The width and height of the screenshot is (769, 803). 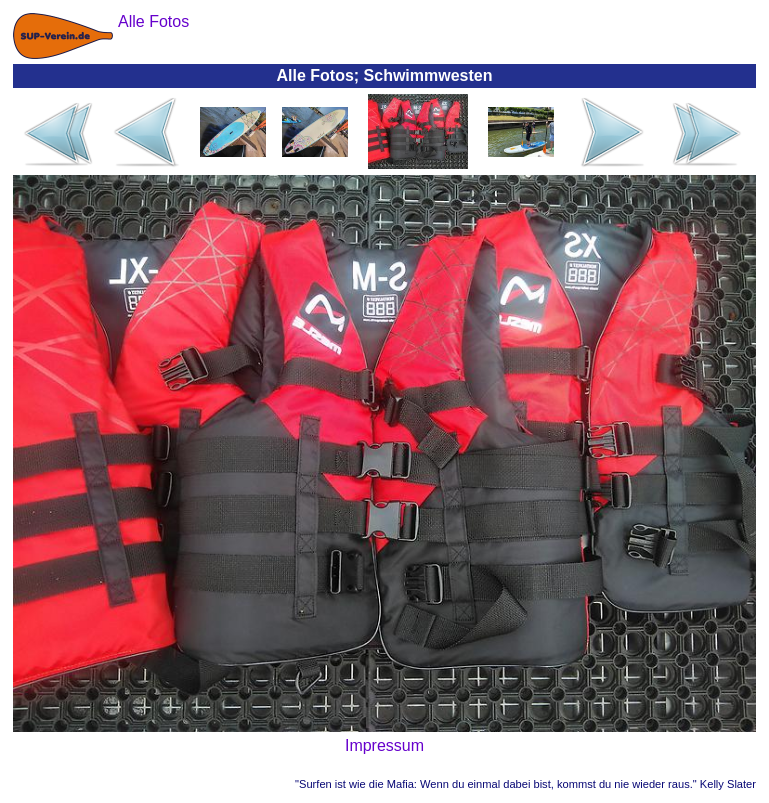 I want to click on Impressum, so click(x=384, y=745).